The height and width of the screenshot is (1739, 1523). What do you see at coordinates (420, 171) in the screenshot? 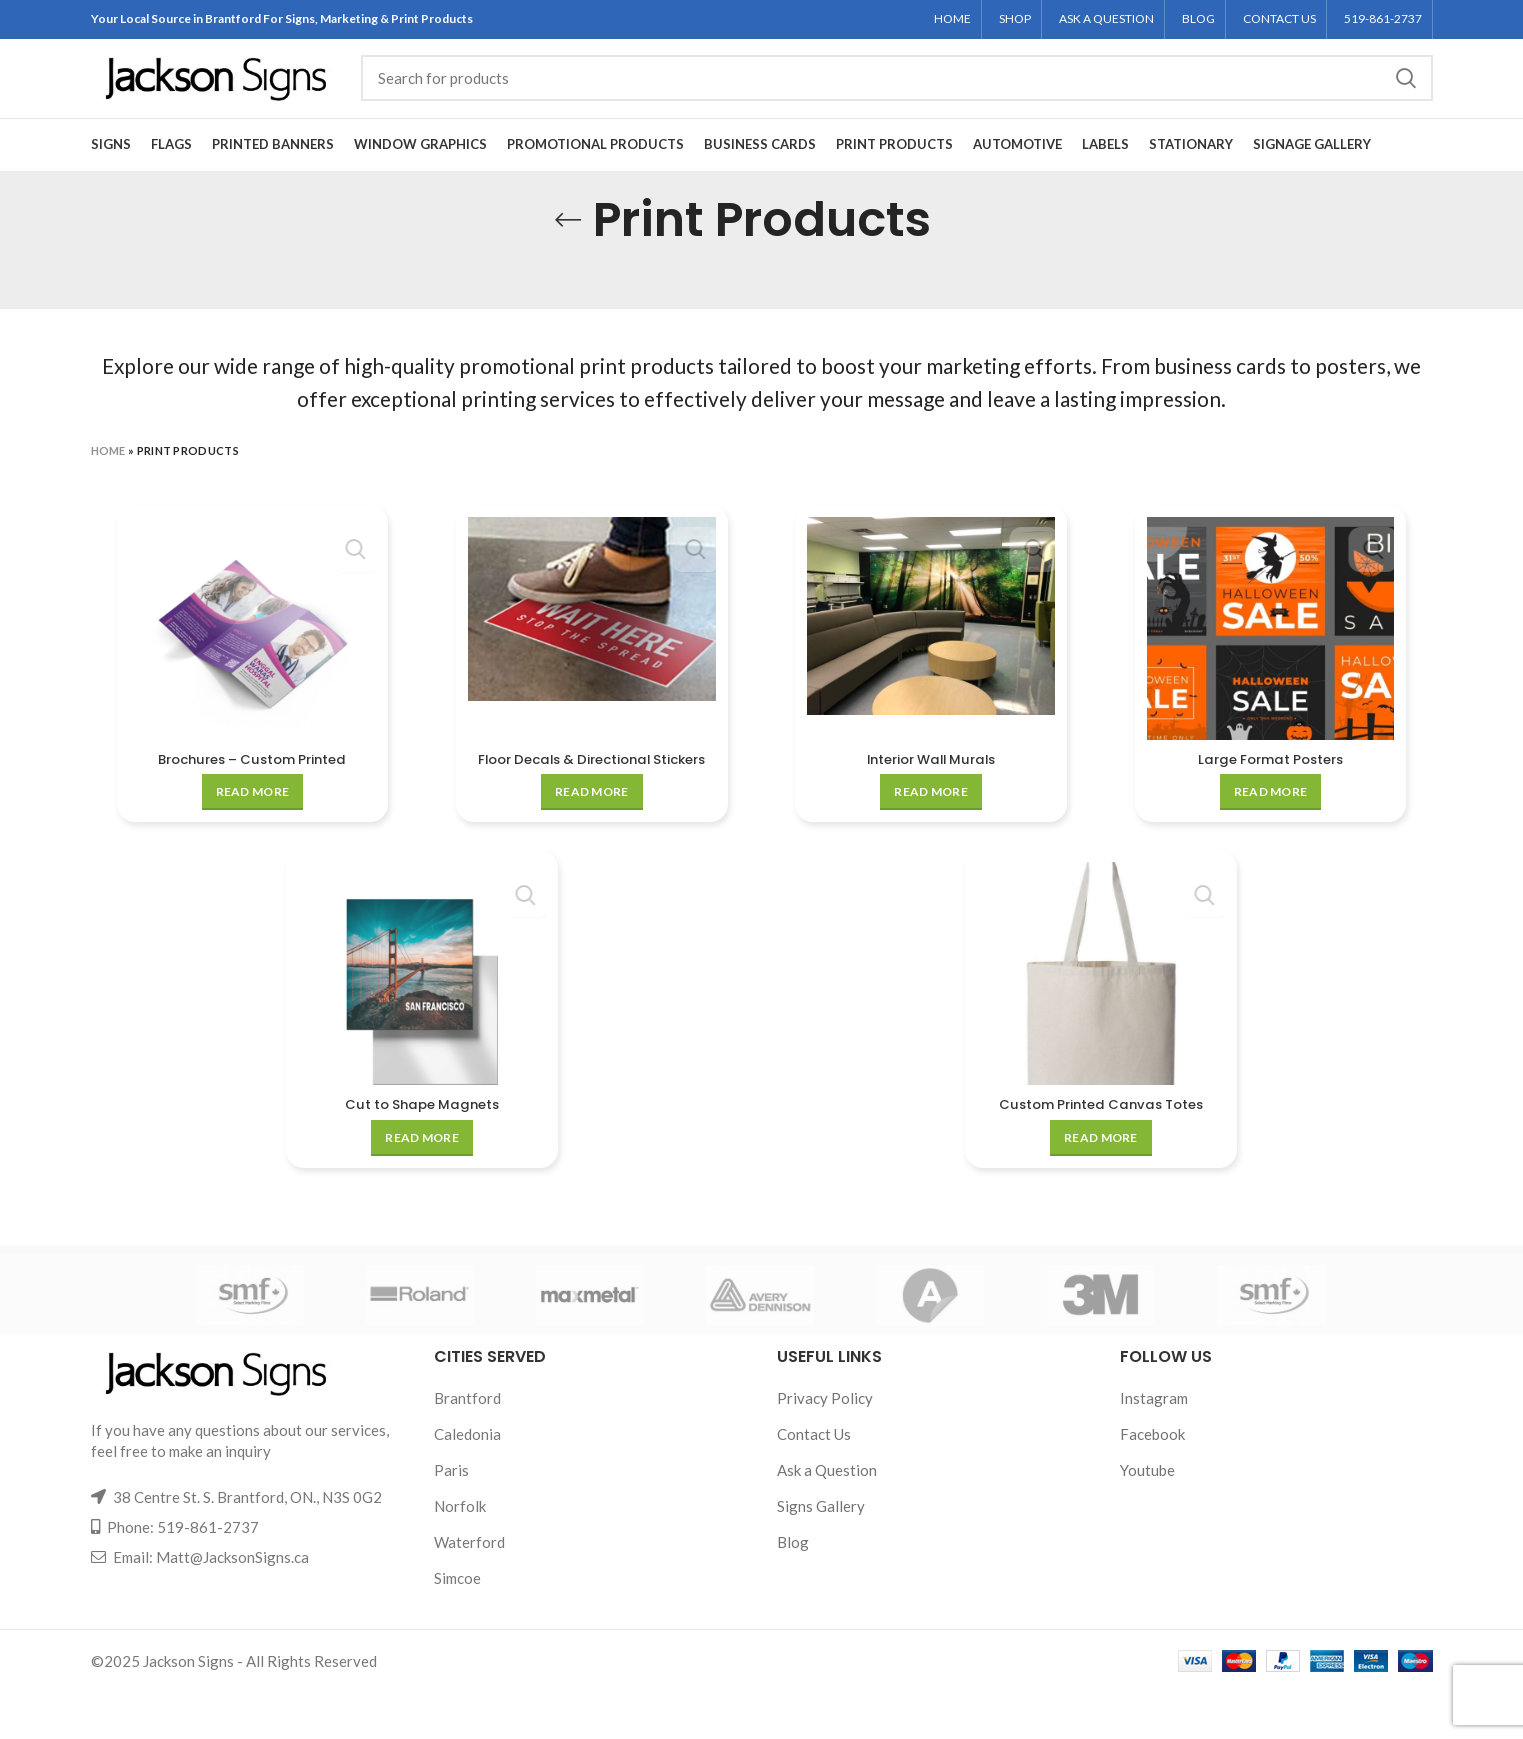
I see `Window Graphics` at bounding box center [420, 171].